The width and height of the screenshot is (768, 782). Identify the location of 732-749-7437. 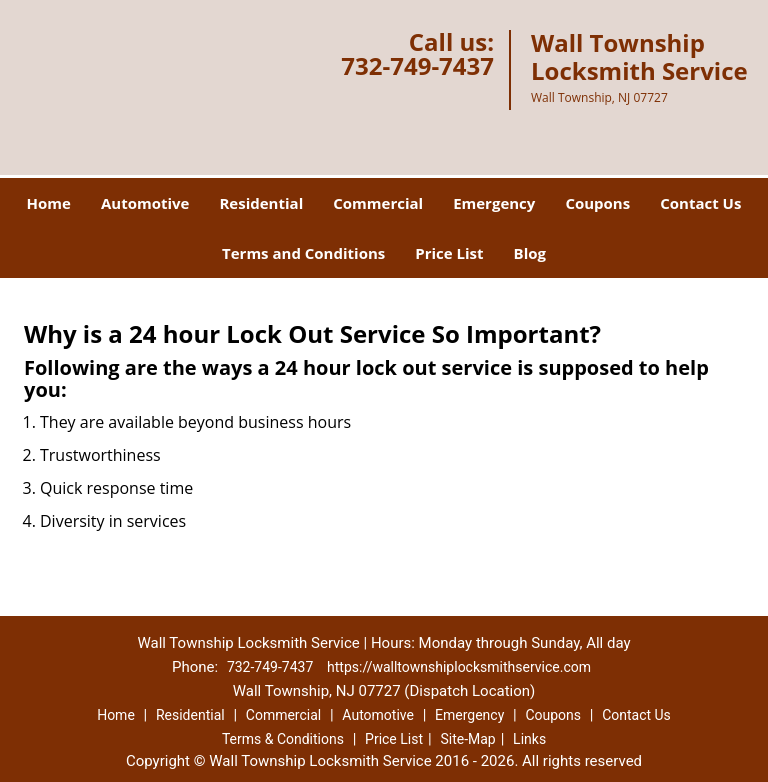
(417, 65).